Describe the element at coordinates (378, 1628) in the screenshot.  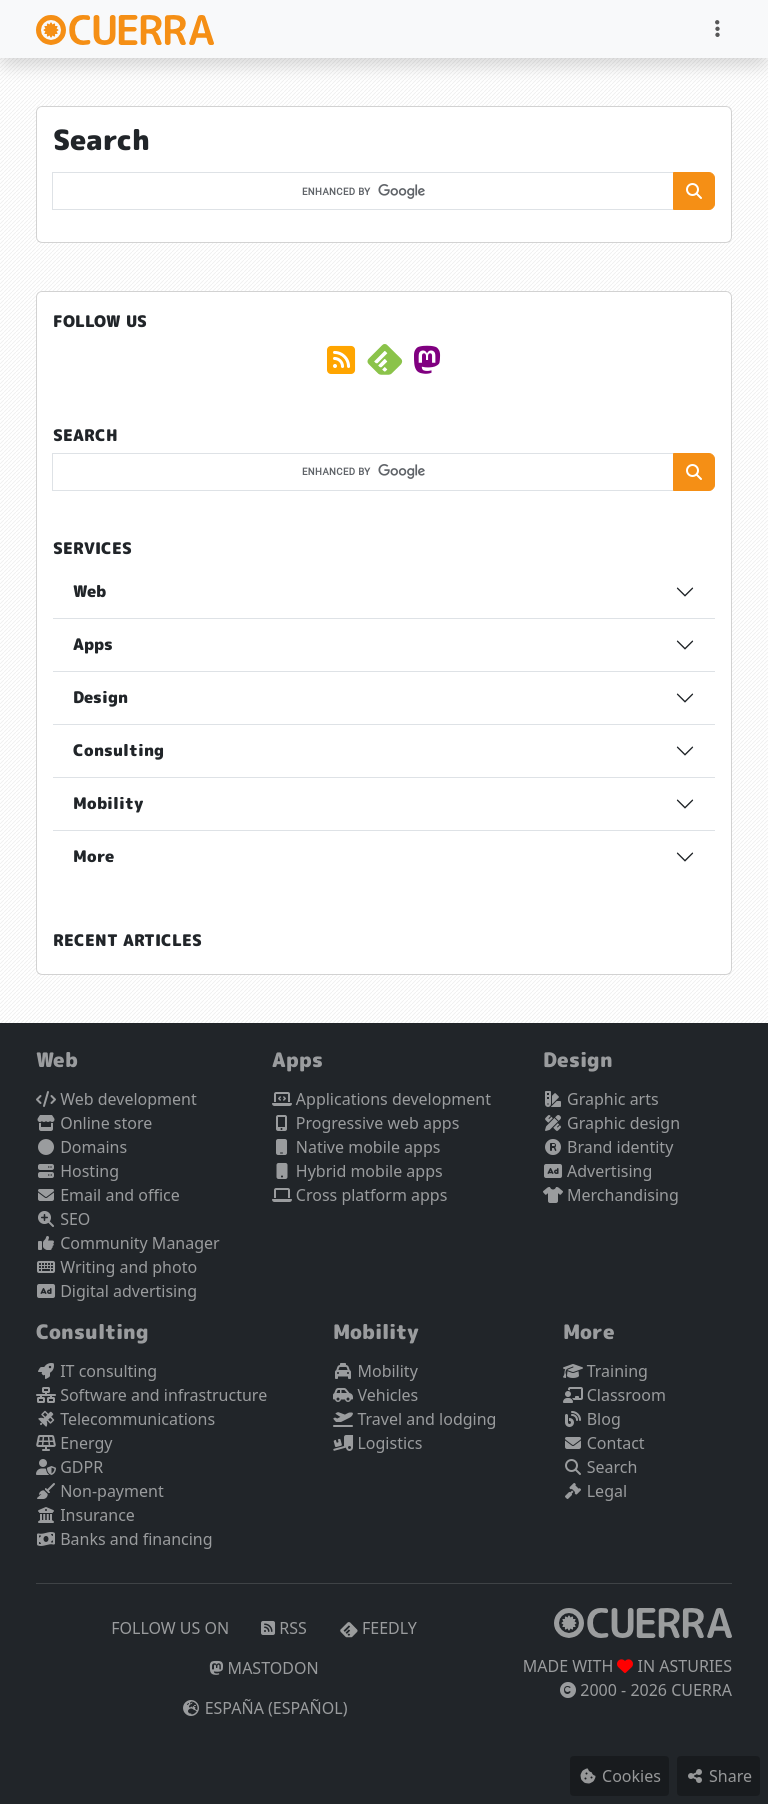
I see `Feedly` at that location.